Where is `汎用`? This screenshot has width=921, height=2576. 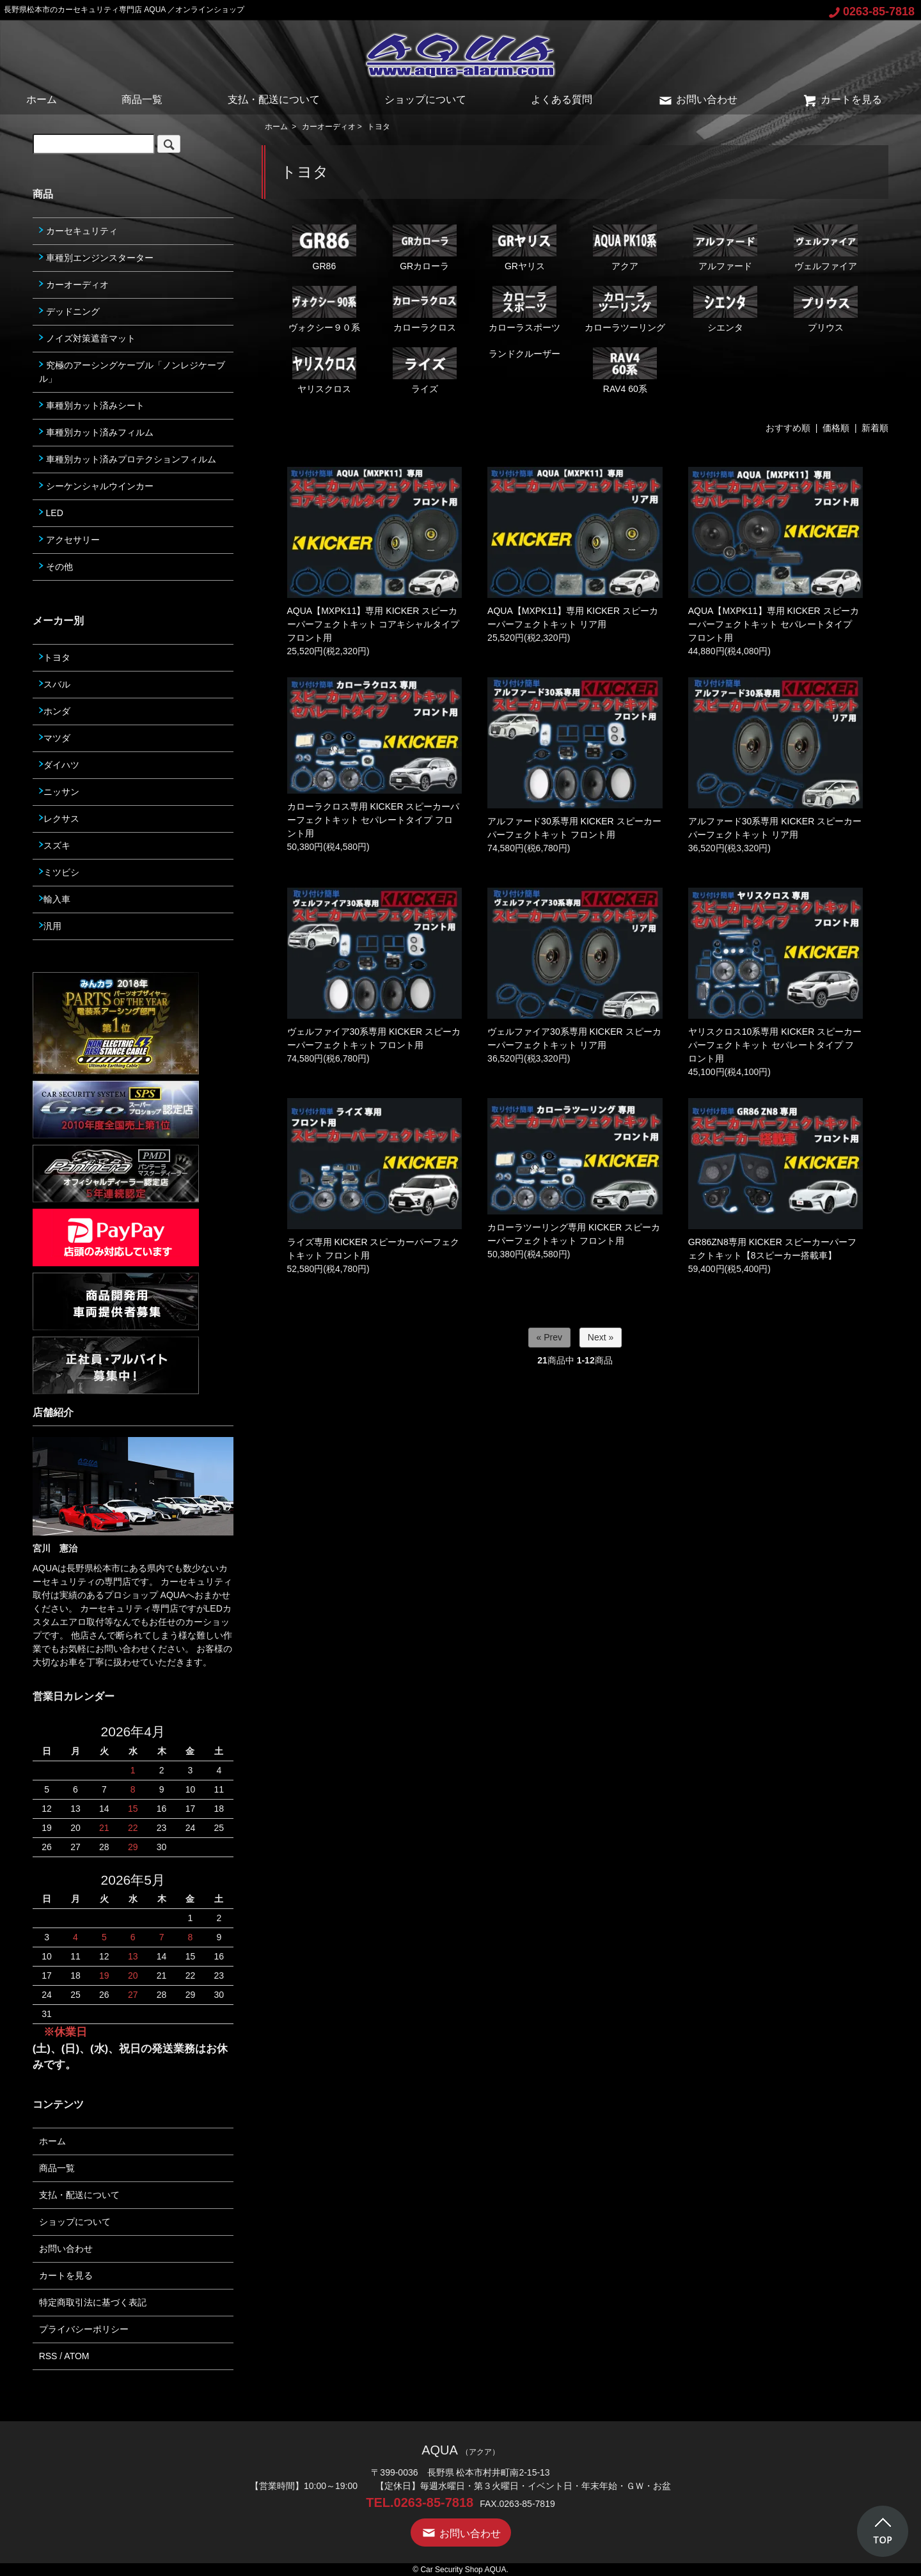 汎用 is located at coordinates (50, 926).